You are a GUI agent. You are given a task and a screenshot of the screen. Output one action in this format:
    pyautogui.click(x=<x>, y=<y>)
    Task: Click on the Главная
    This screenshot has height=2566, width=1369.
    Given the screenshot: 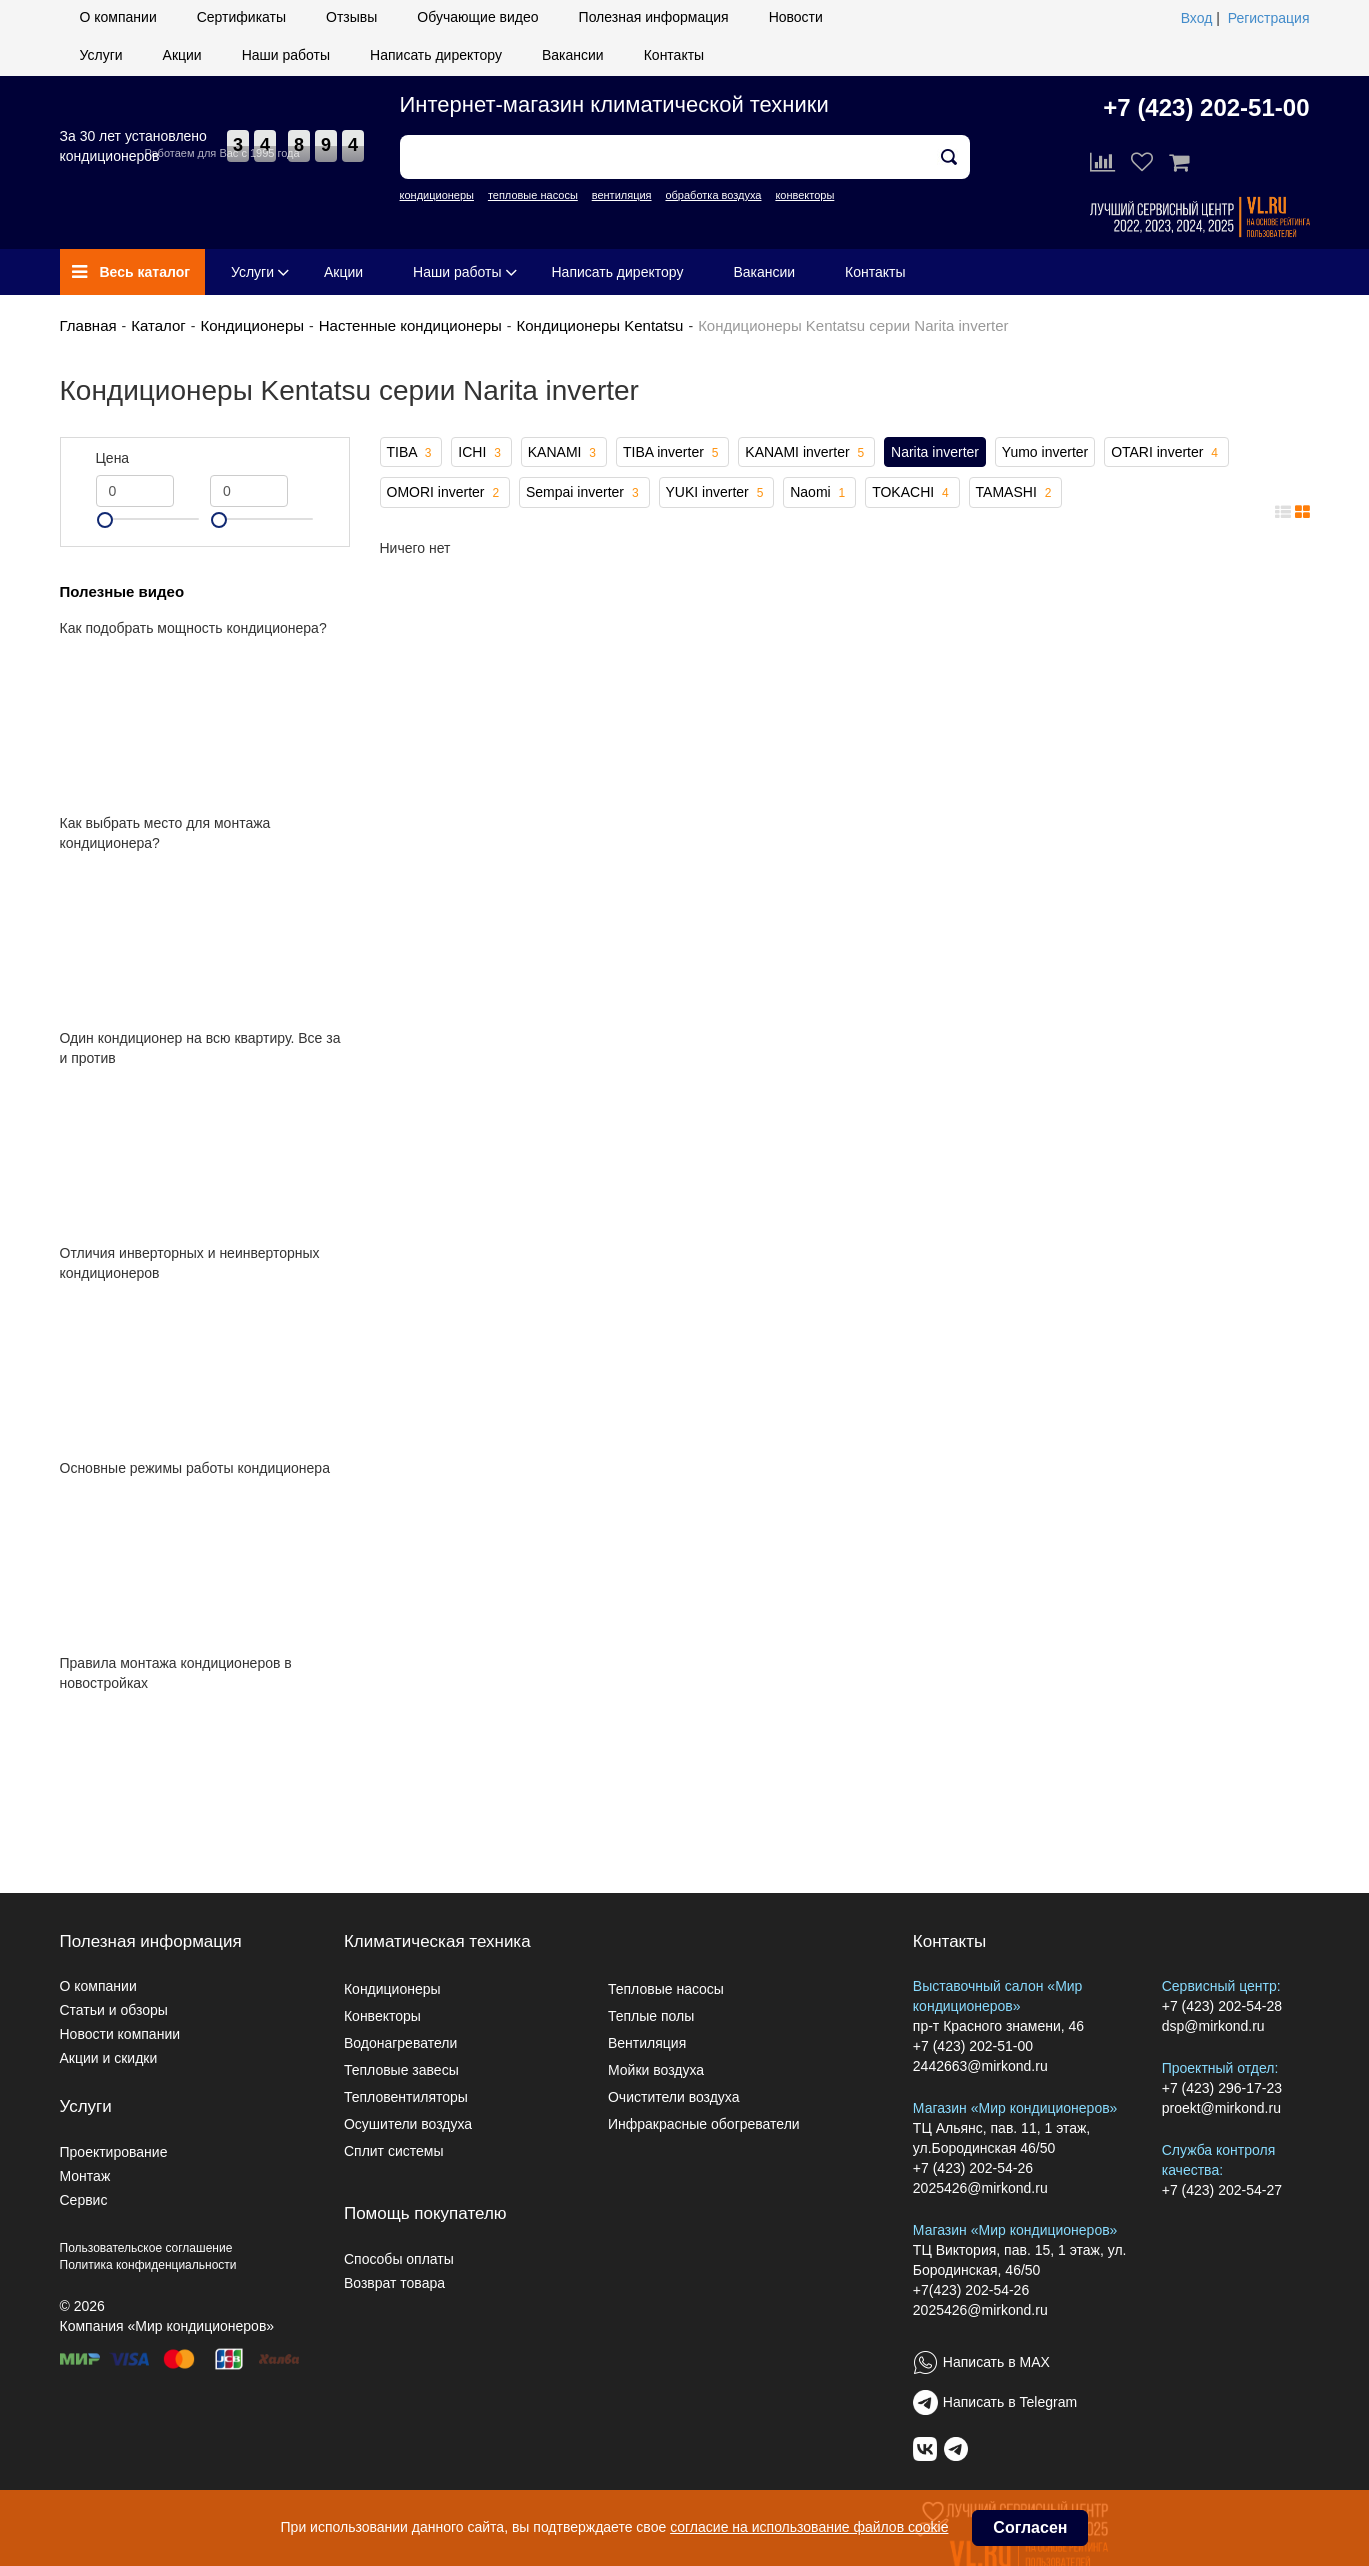 What is the action you would take?
    pyautogui.click(x=88, y=325)
    